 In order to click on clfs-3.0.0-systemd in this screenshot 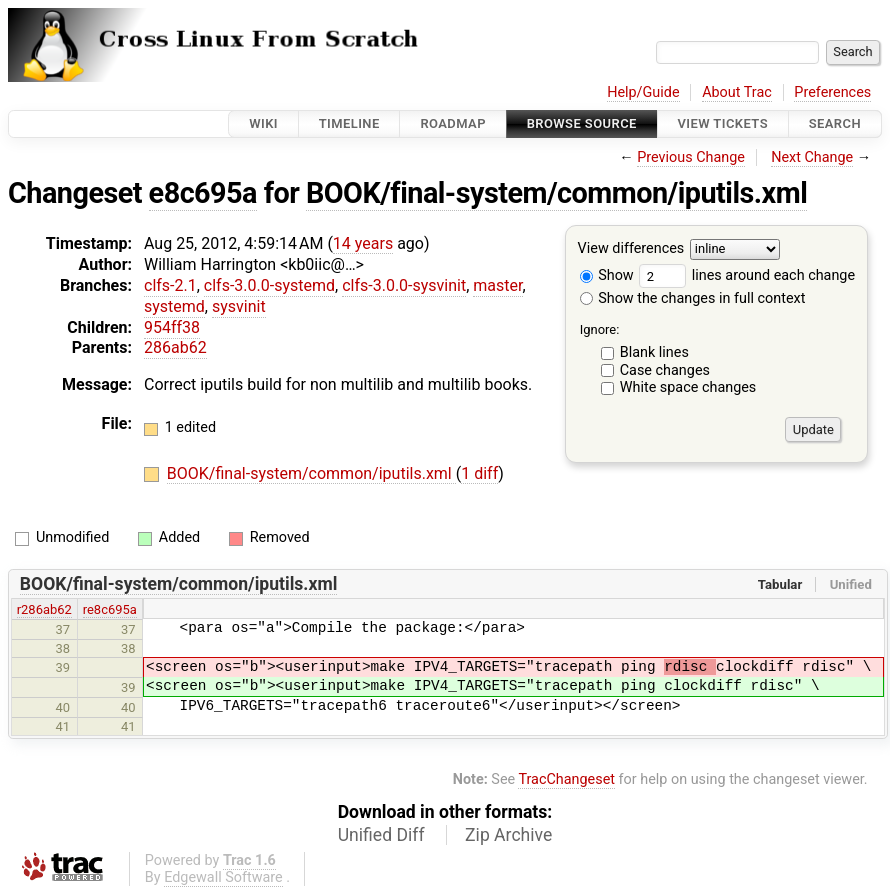, I will do `click(269, 285)`.